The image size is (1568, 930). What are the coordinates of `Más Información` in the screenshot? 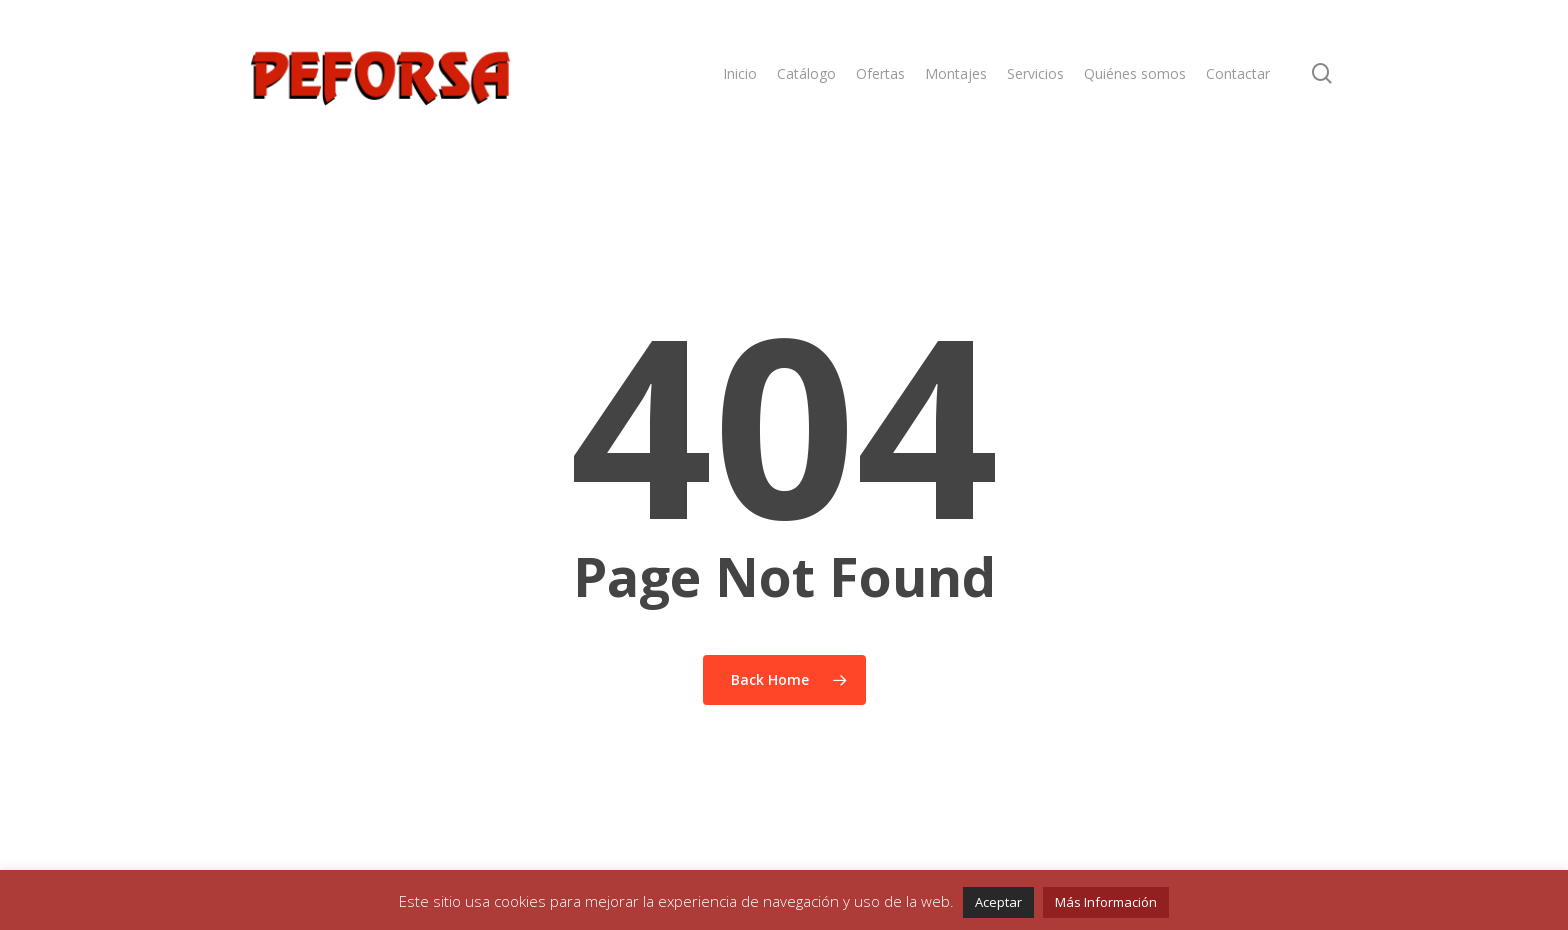 It's located at (1106, 902).